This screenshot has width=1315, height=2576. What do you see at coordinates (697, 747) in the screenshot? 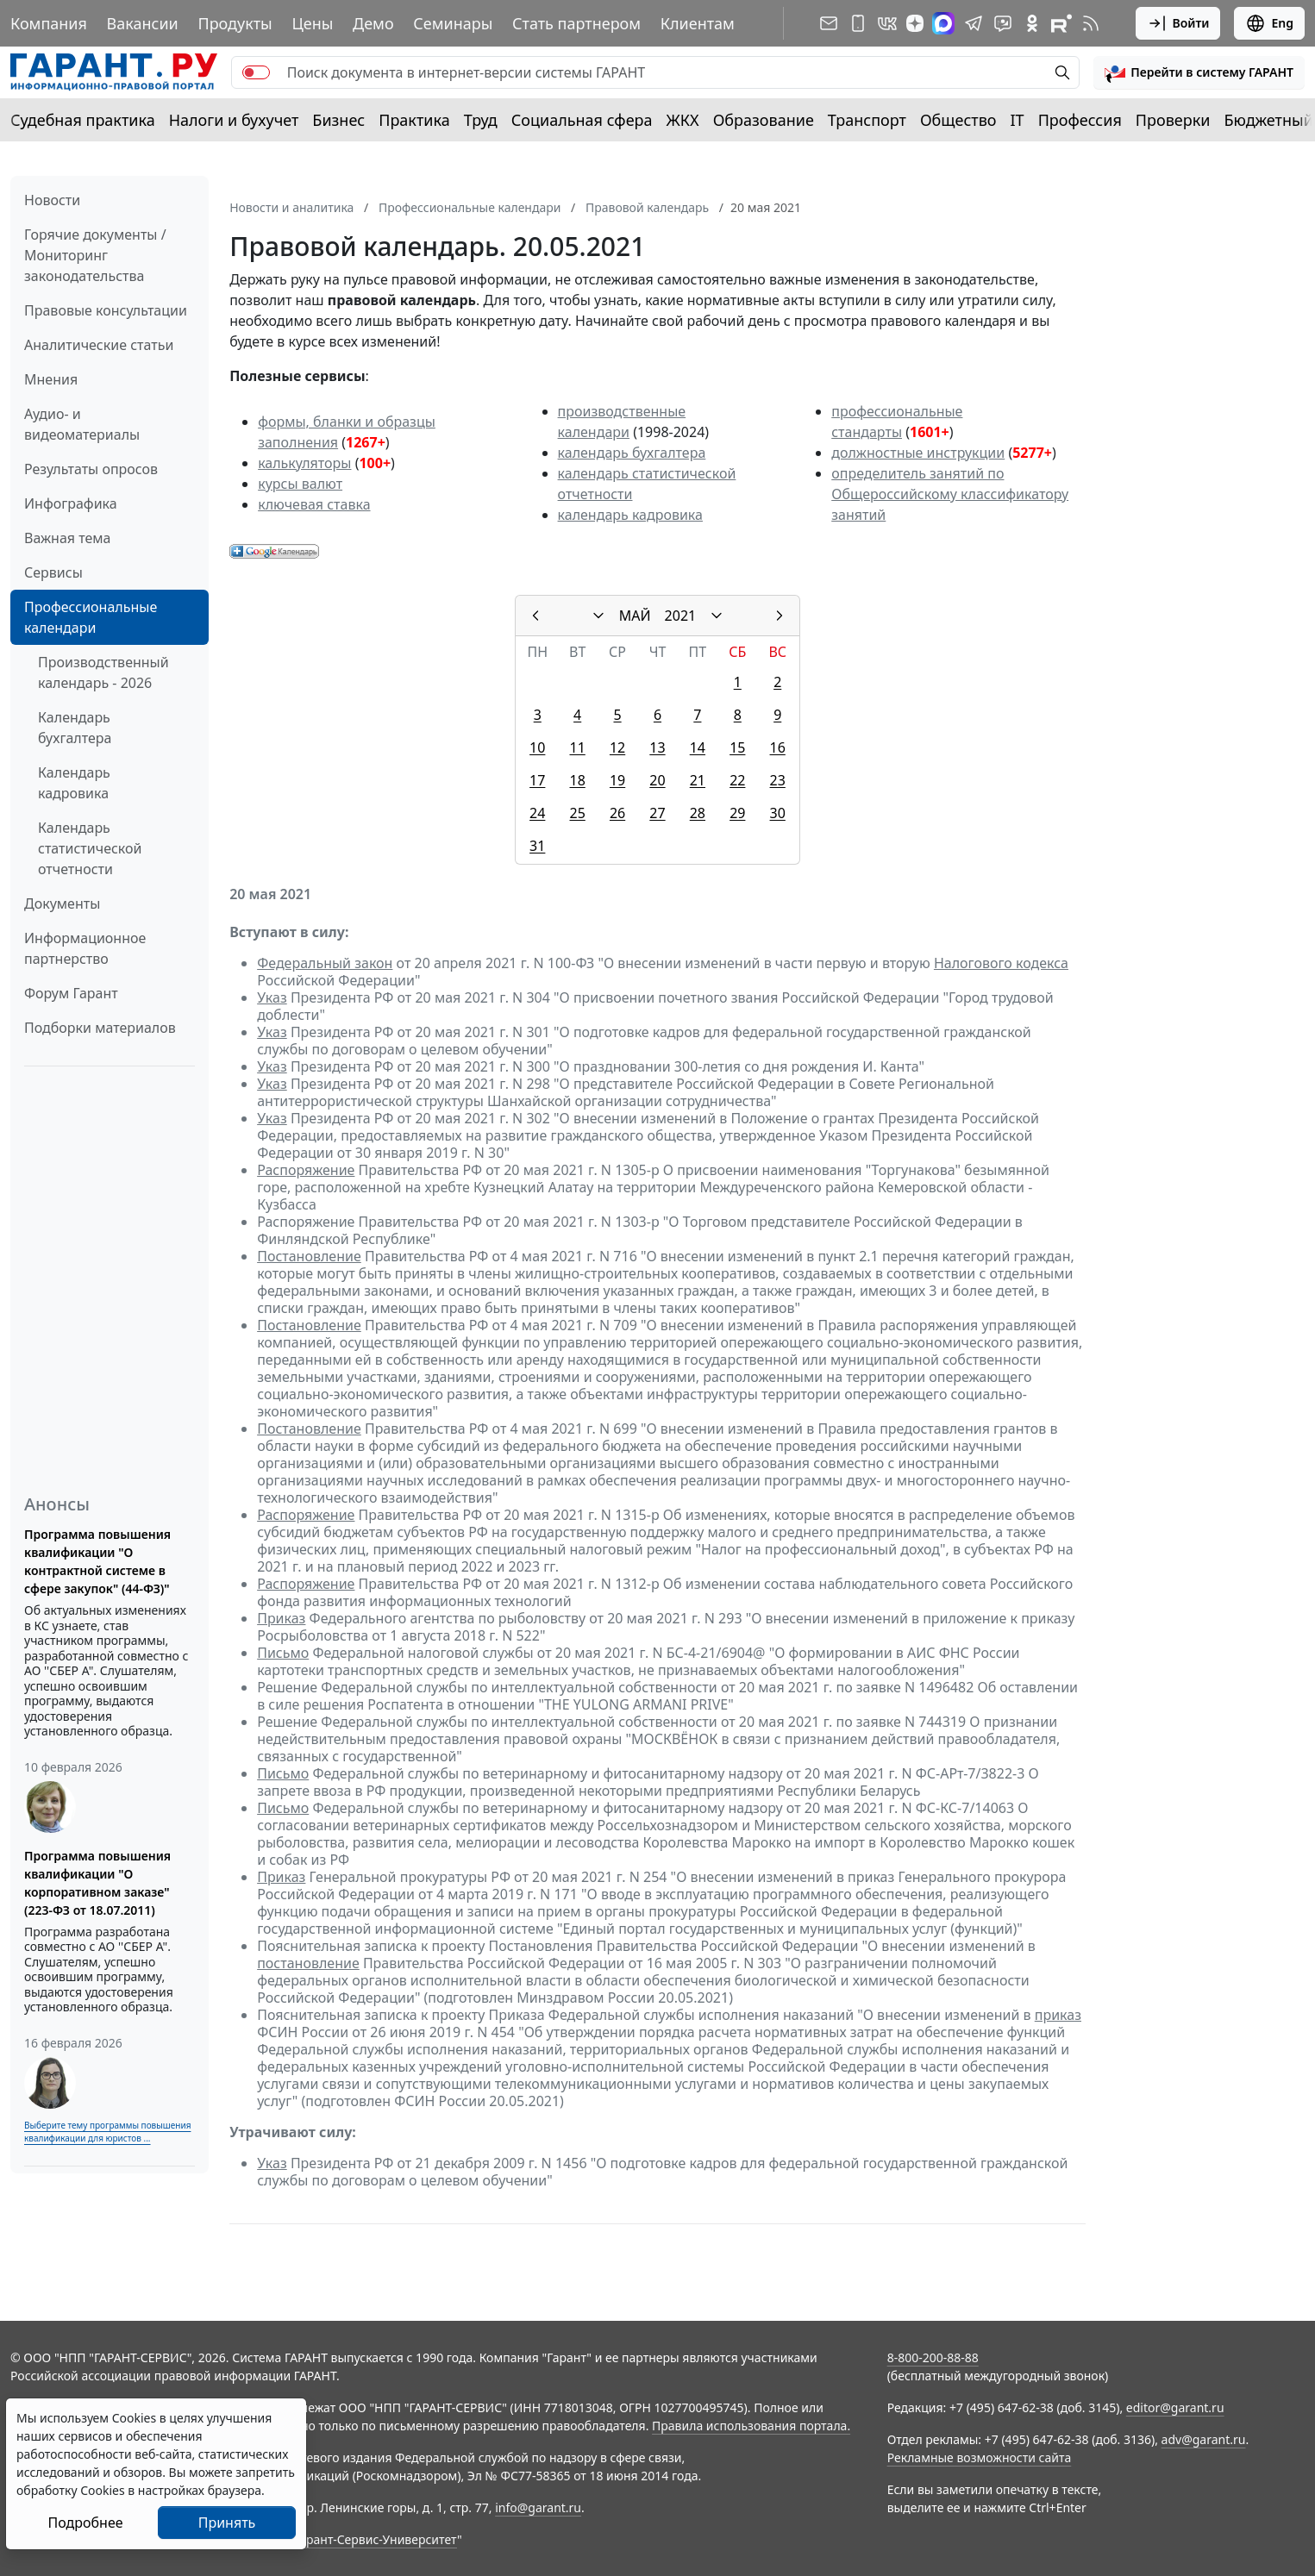
I see `14` at bounding box center [697, 747].